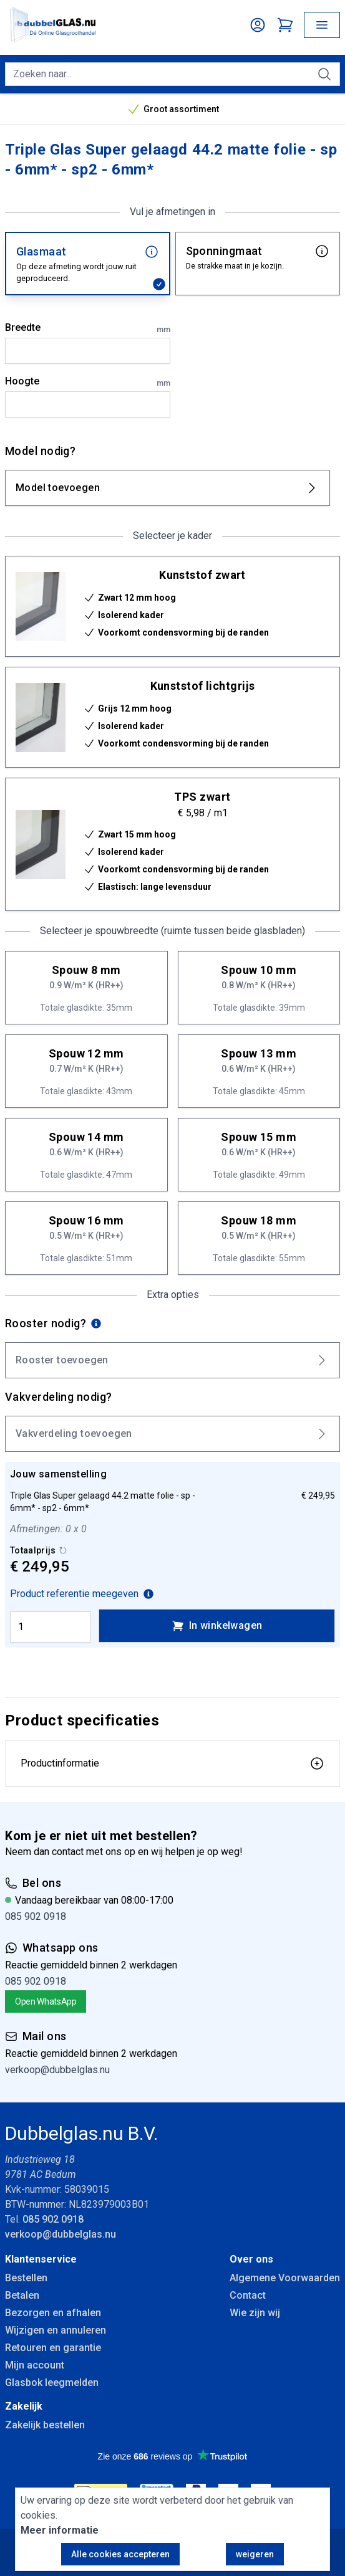 This screenshot has width=345, height=2576. What do you see at coordinates (45, 2425) in the screenshot?
I see `Zakelijk bestellen` at bounding box center [45, 2425].